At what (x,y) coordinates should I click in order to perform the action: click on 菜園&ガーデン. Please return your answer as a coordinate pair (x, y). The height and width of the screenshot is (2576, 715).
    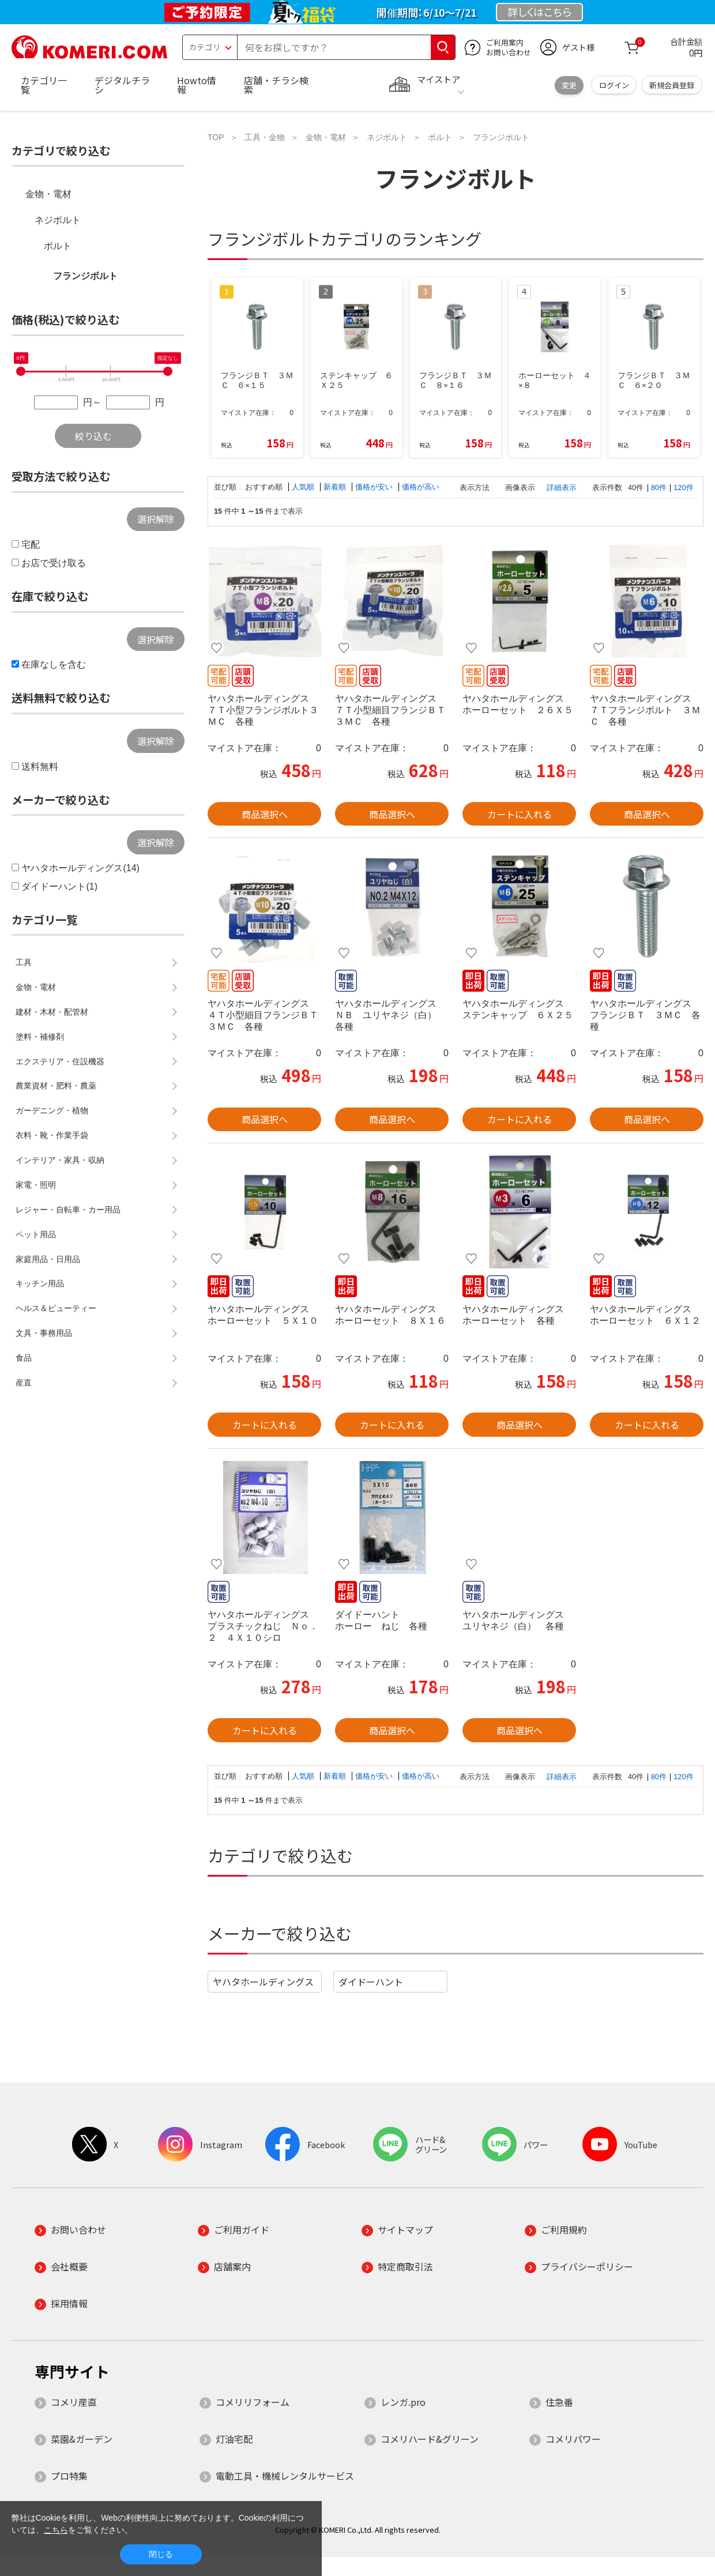
    Looking at the image, I should click on (81, 2438).